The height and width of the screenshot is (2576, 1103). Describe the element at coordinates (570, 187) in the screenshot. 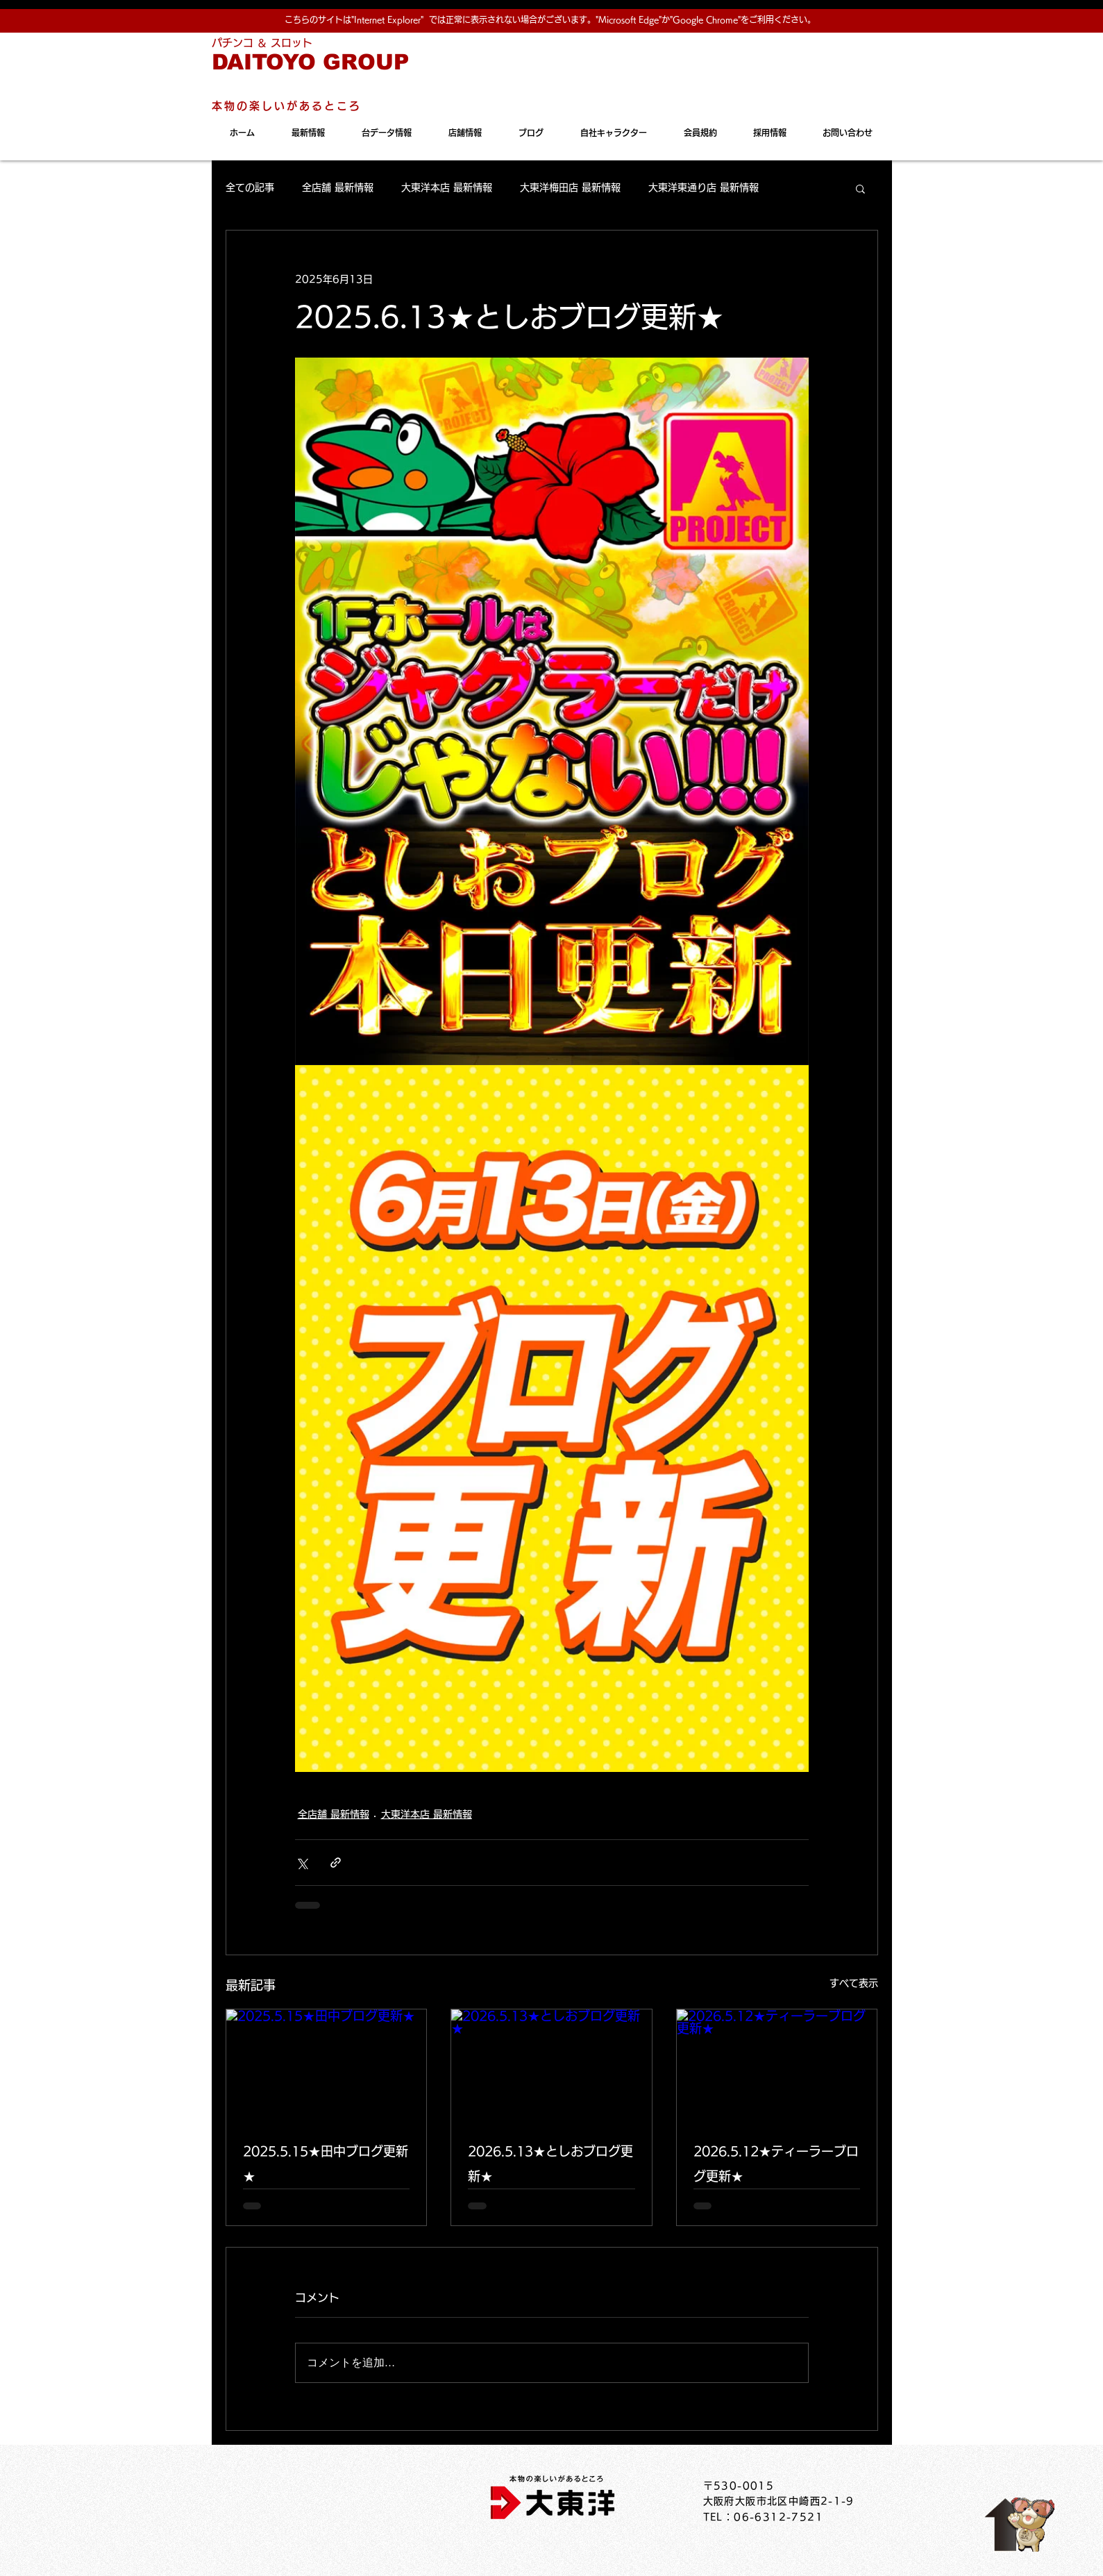

I see `大東洋梅田店 最新情報` at that location.